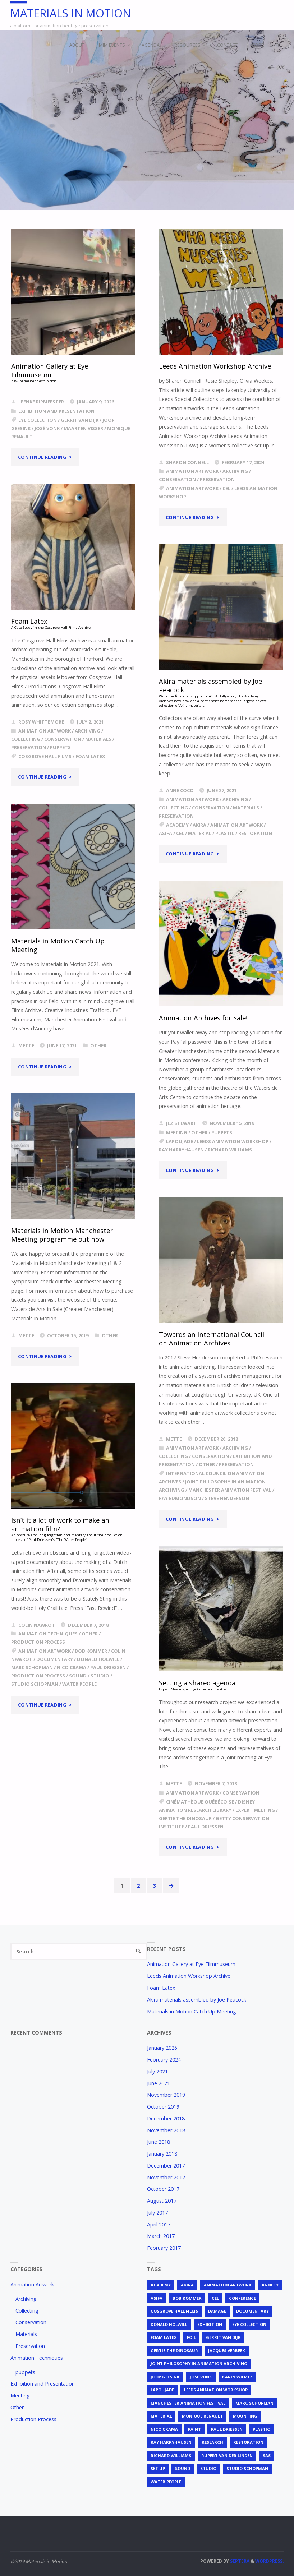  Describe the element at coordinates (169, 2324) in the screenshot. I see `Donald Holwill [Donald Holwill (1 item)]` at that location.